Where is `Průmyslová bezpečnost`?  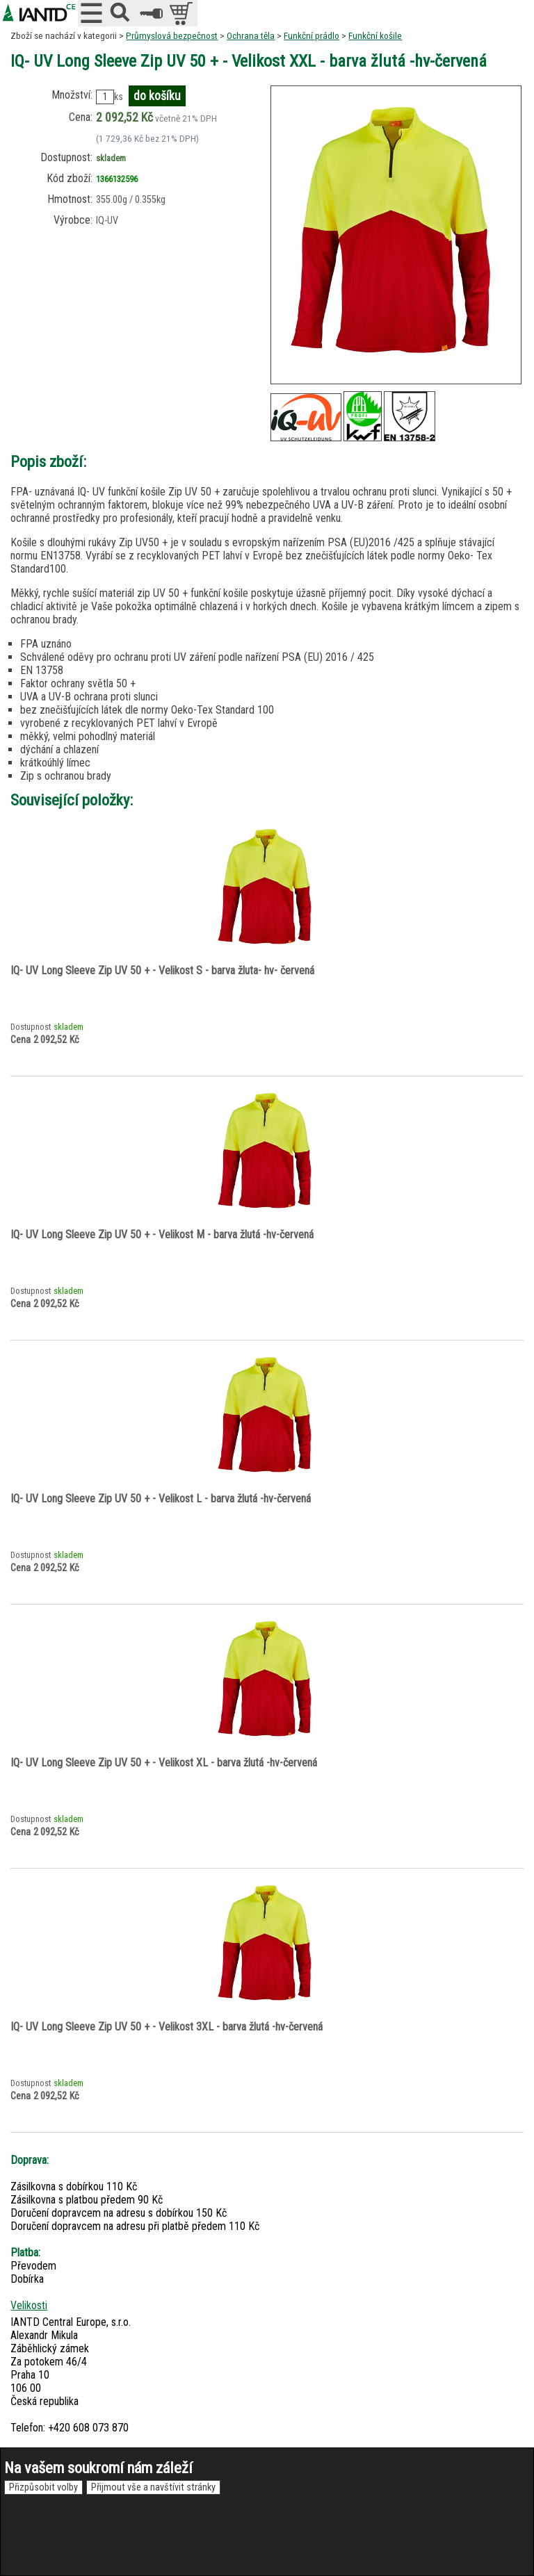 Průmyslová bezpečnost is located at coordinates (172, 35).